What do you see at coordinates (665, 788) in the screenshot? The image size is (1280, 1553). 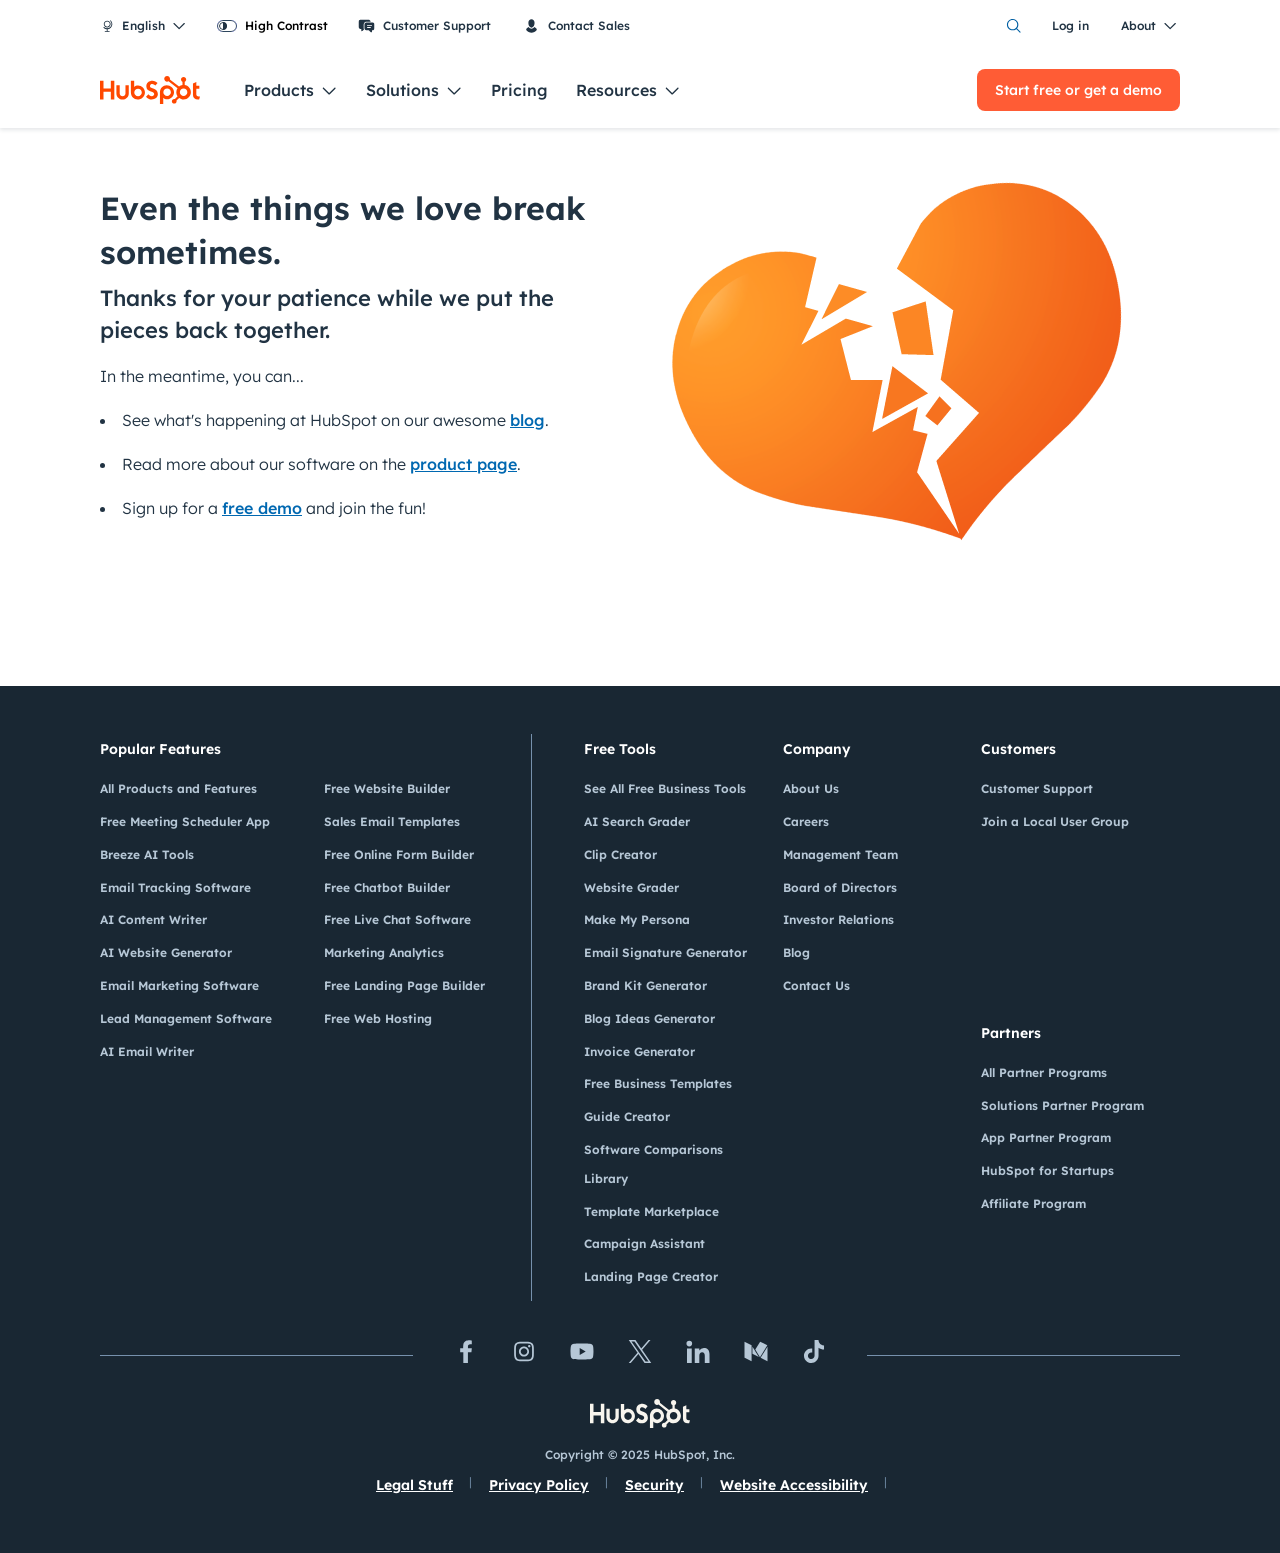 I see `See All Free Business Tools` at bounding box center [665, 788].